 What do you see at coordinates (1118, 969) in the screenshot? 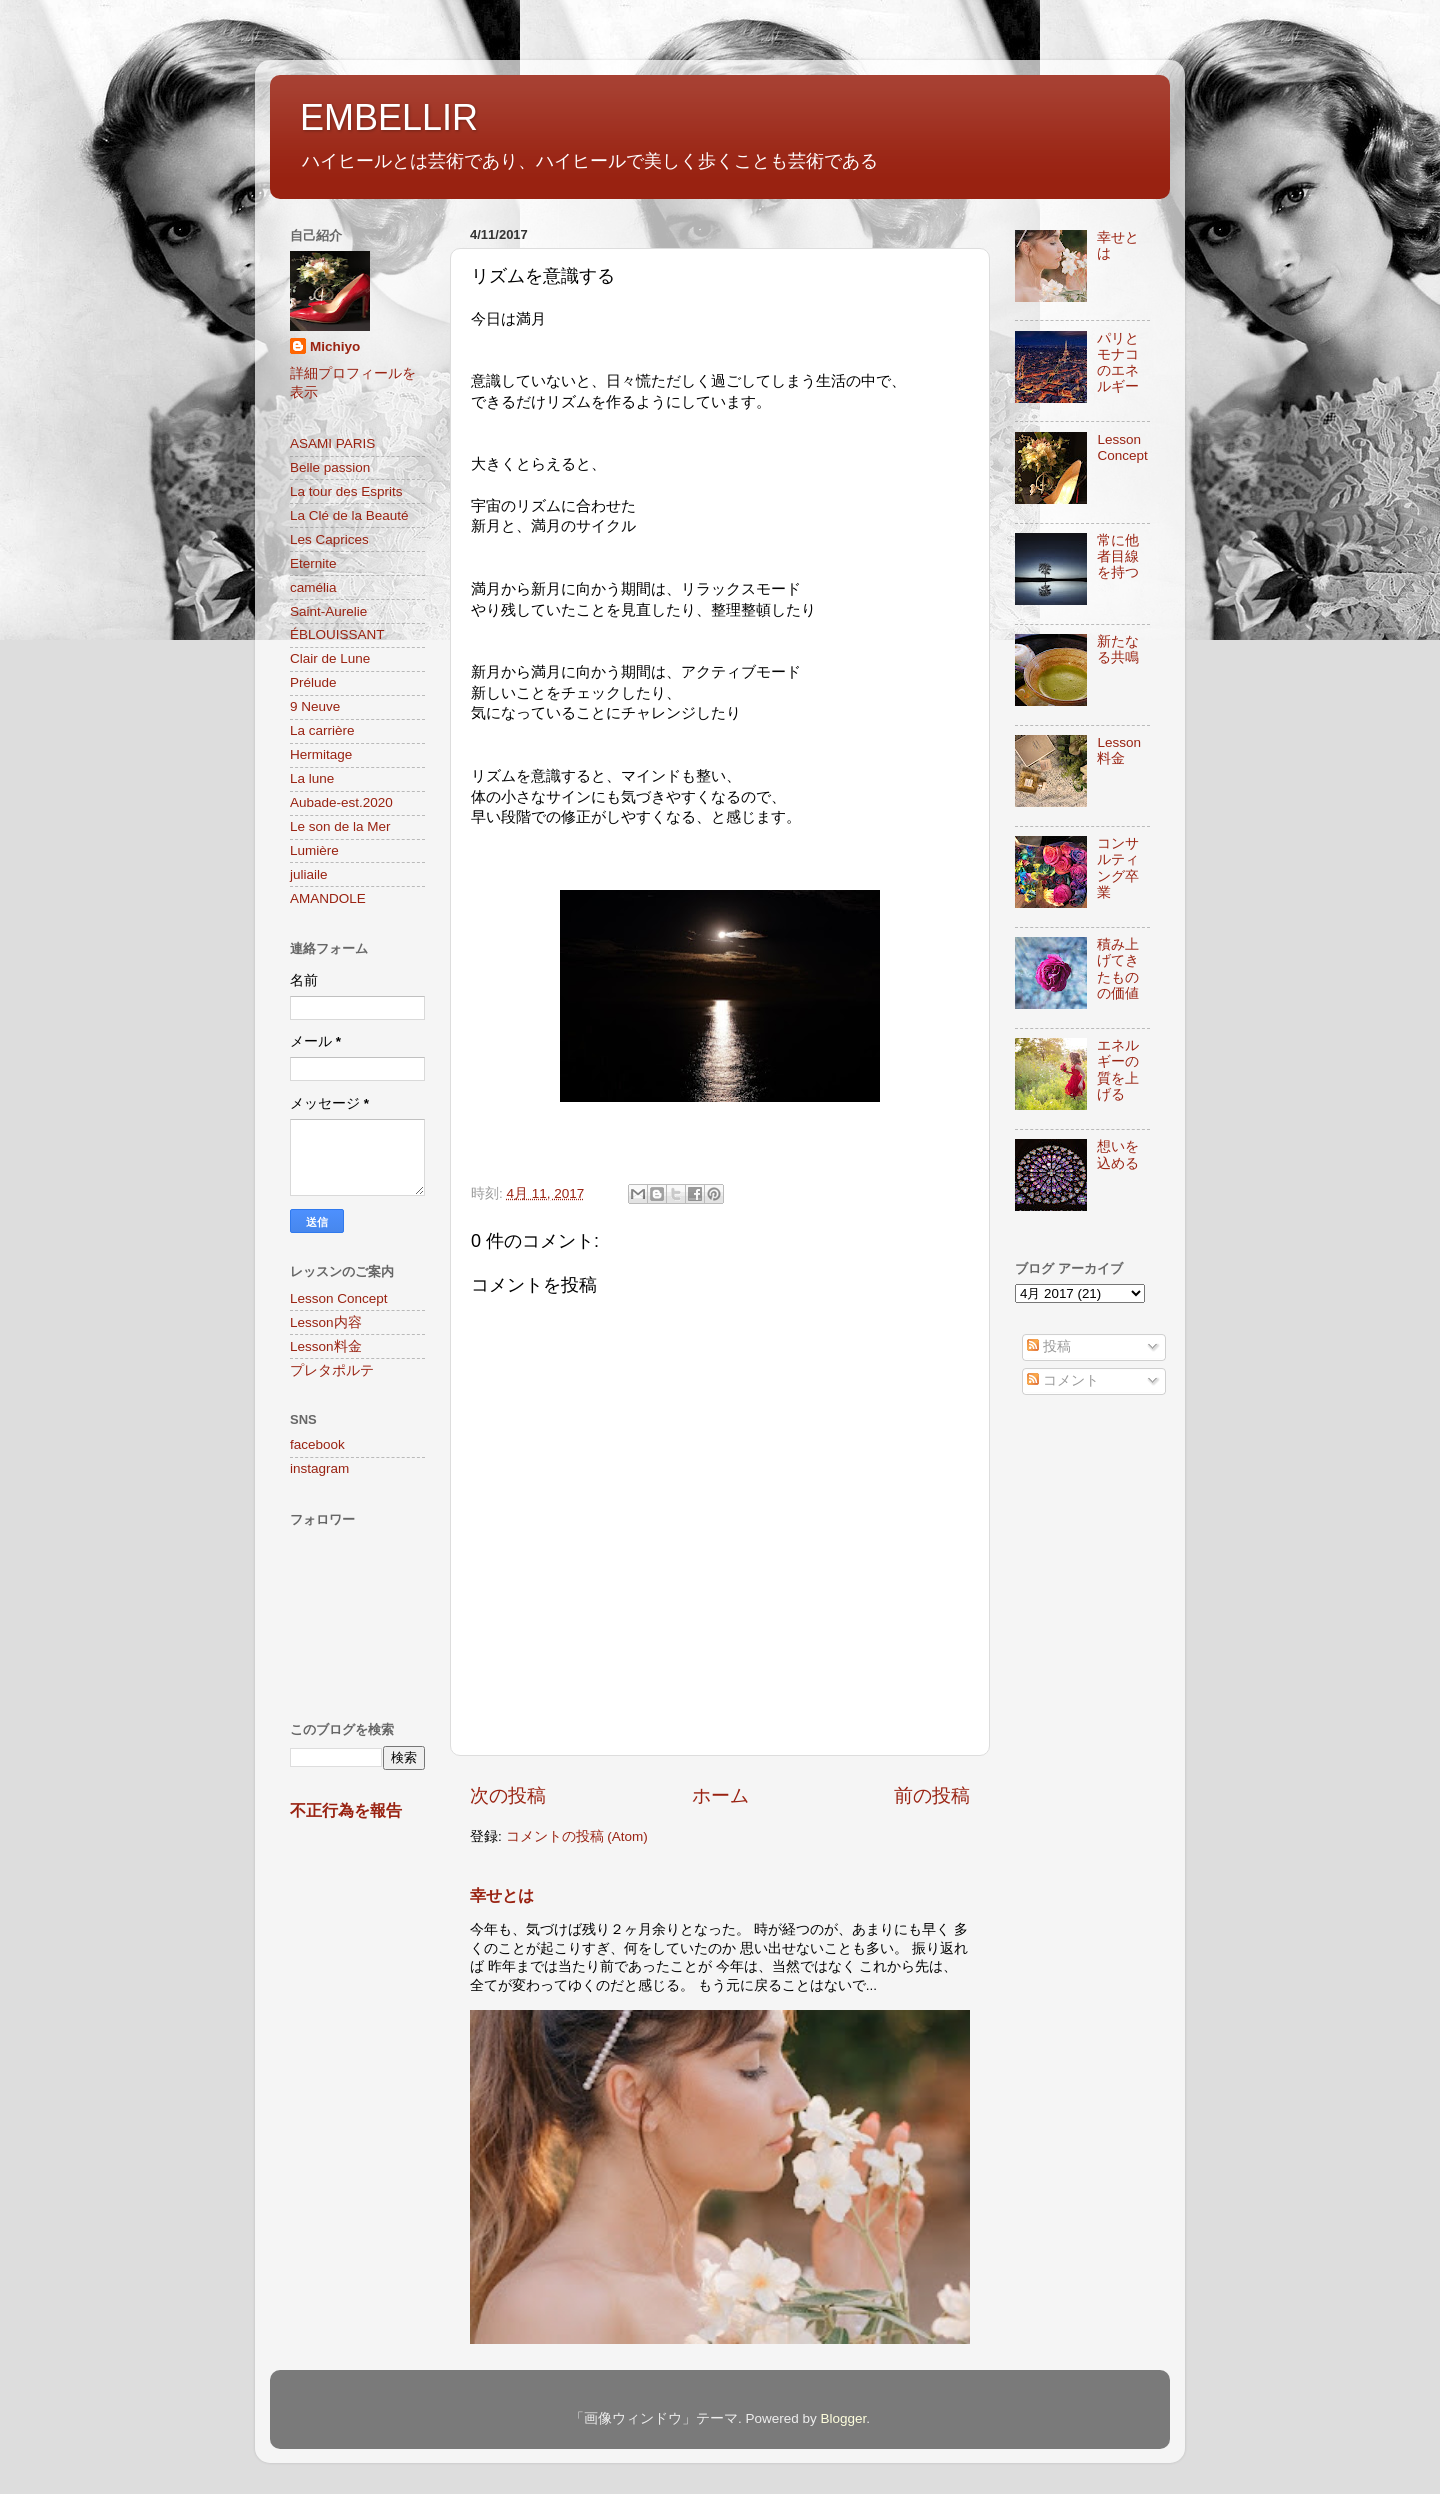
I see `積み上げてきたものの価値` at bounding box center [1118, 969].